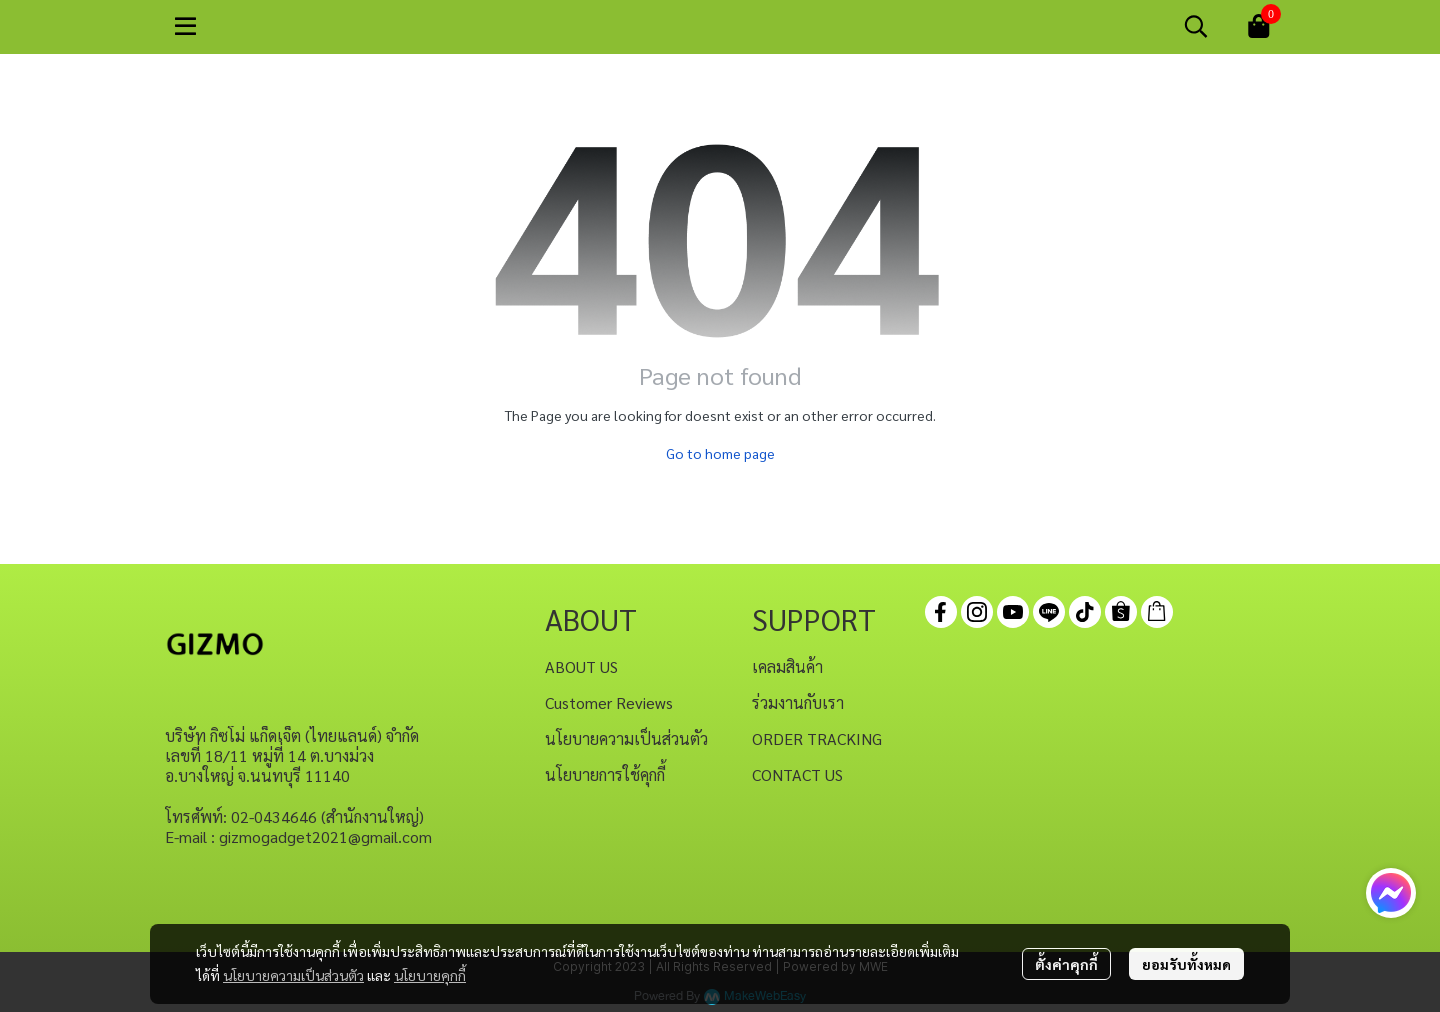 This screenshot has height=1012, width=1440. What do you see at coordinates (798, 702) in the screenshot?
I see `ร่วมงานกับเรา` at bounding box center [798, 702].